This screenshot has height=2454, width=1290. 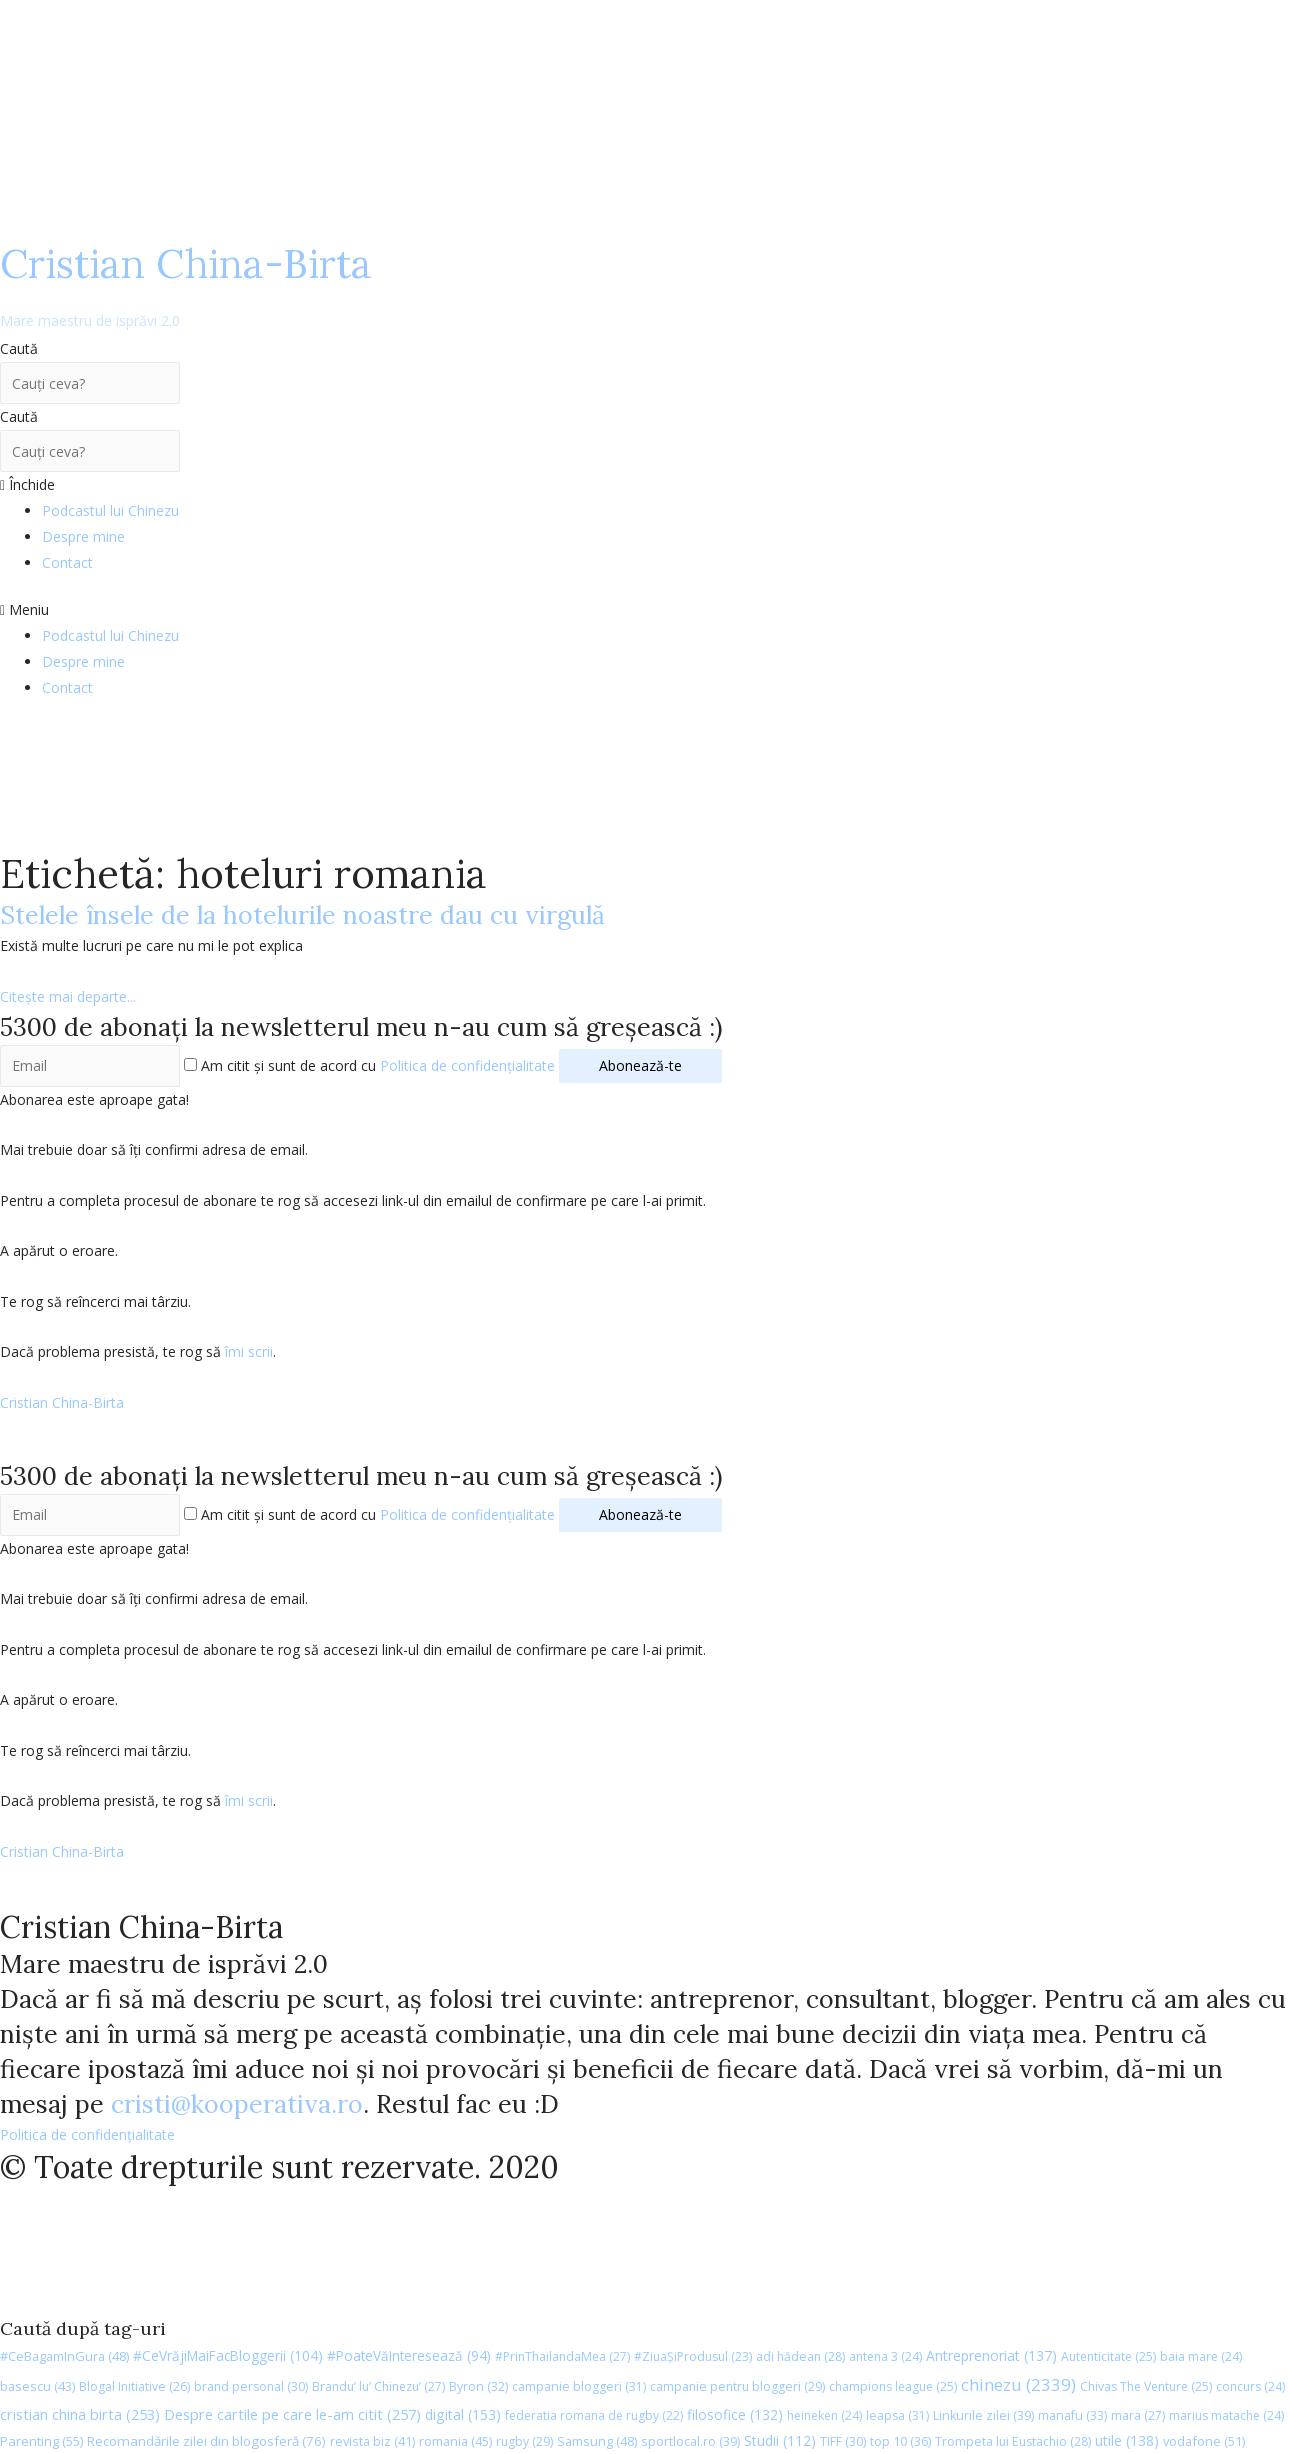 I want to click on Chivas The Venture [Chivas The Venture (25 de elemente)], so click(x=1146, y=2386).